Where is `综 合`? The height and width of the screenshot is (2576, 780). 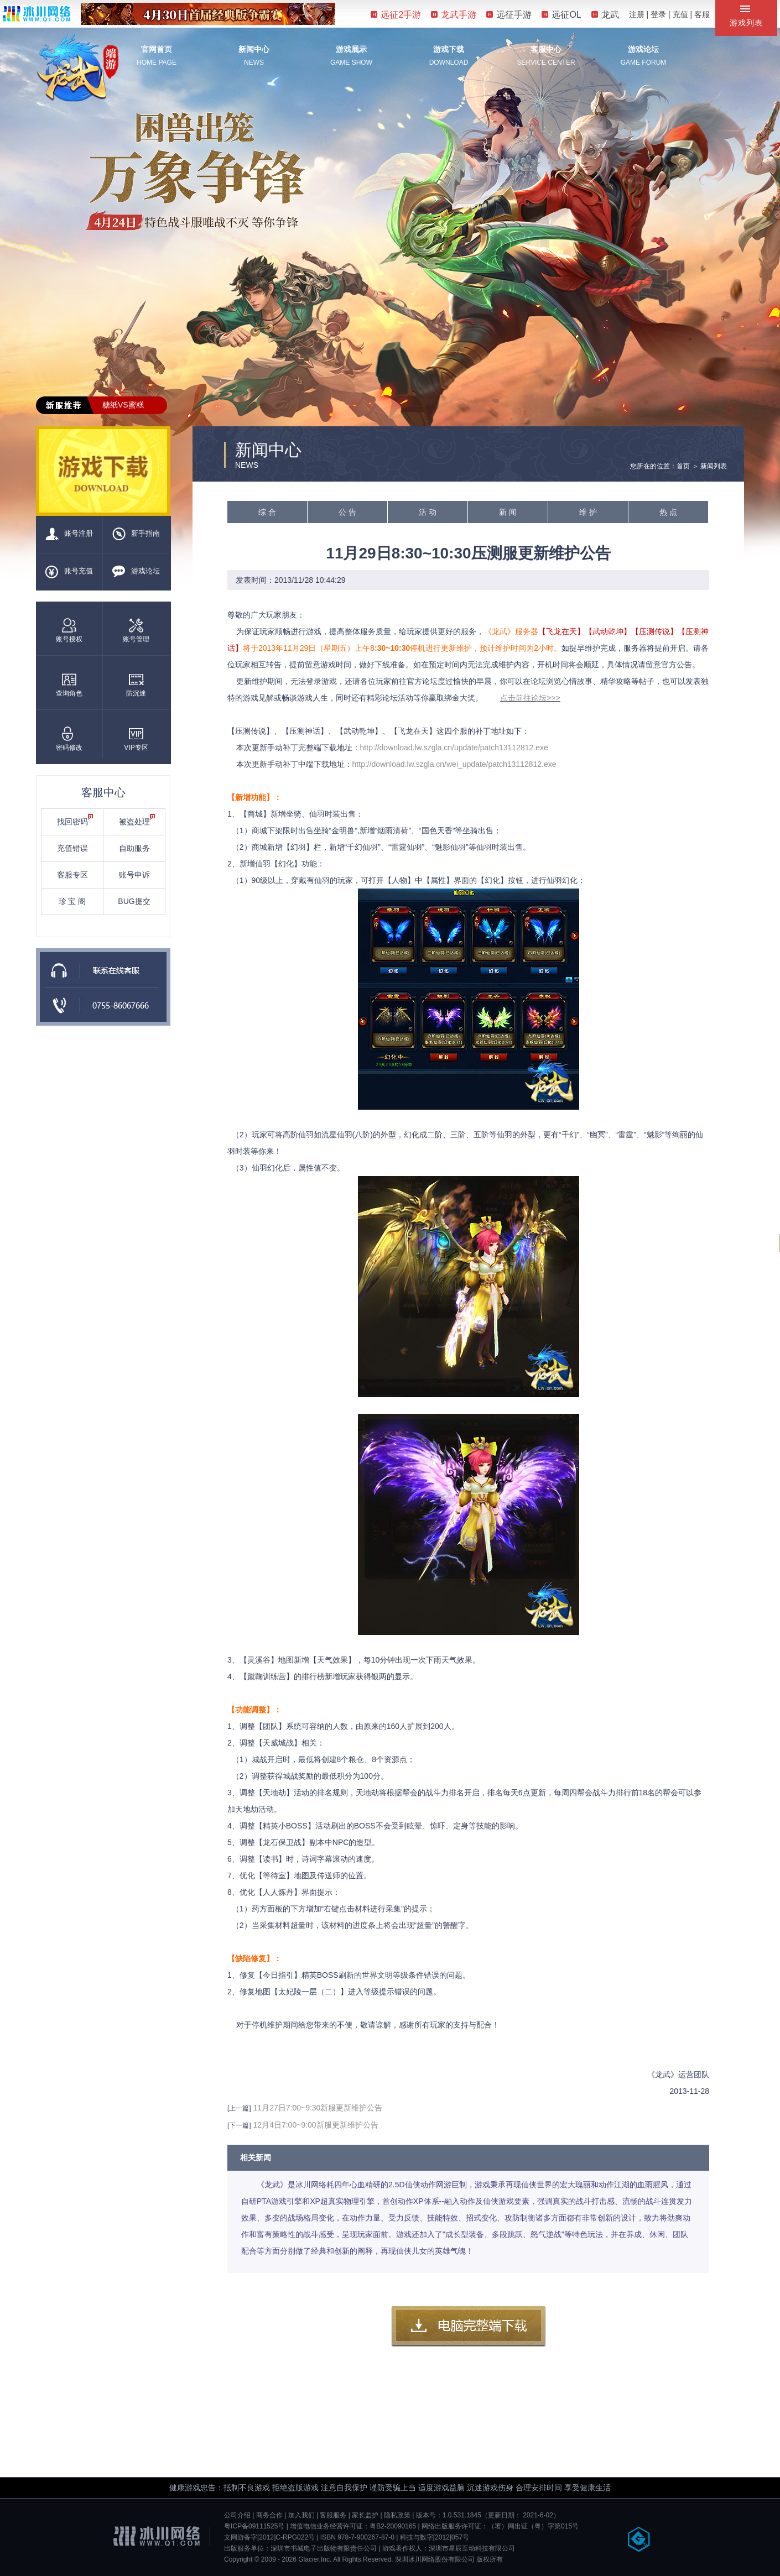
综 合 is located at coordinates (267, 512).